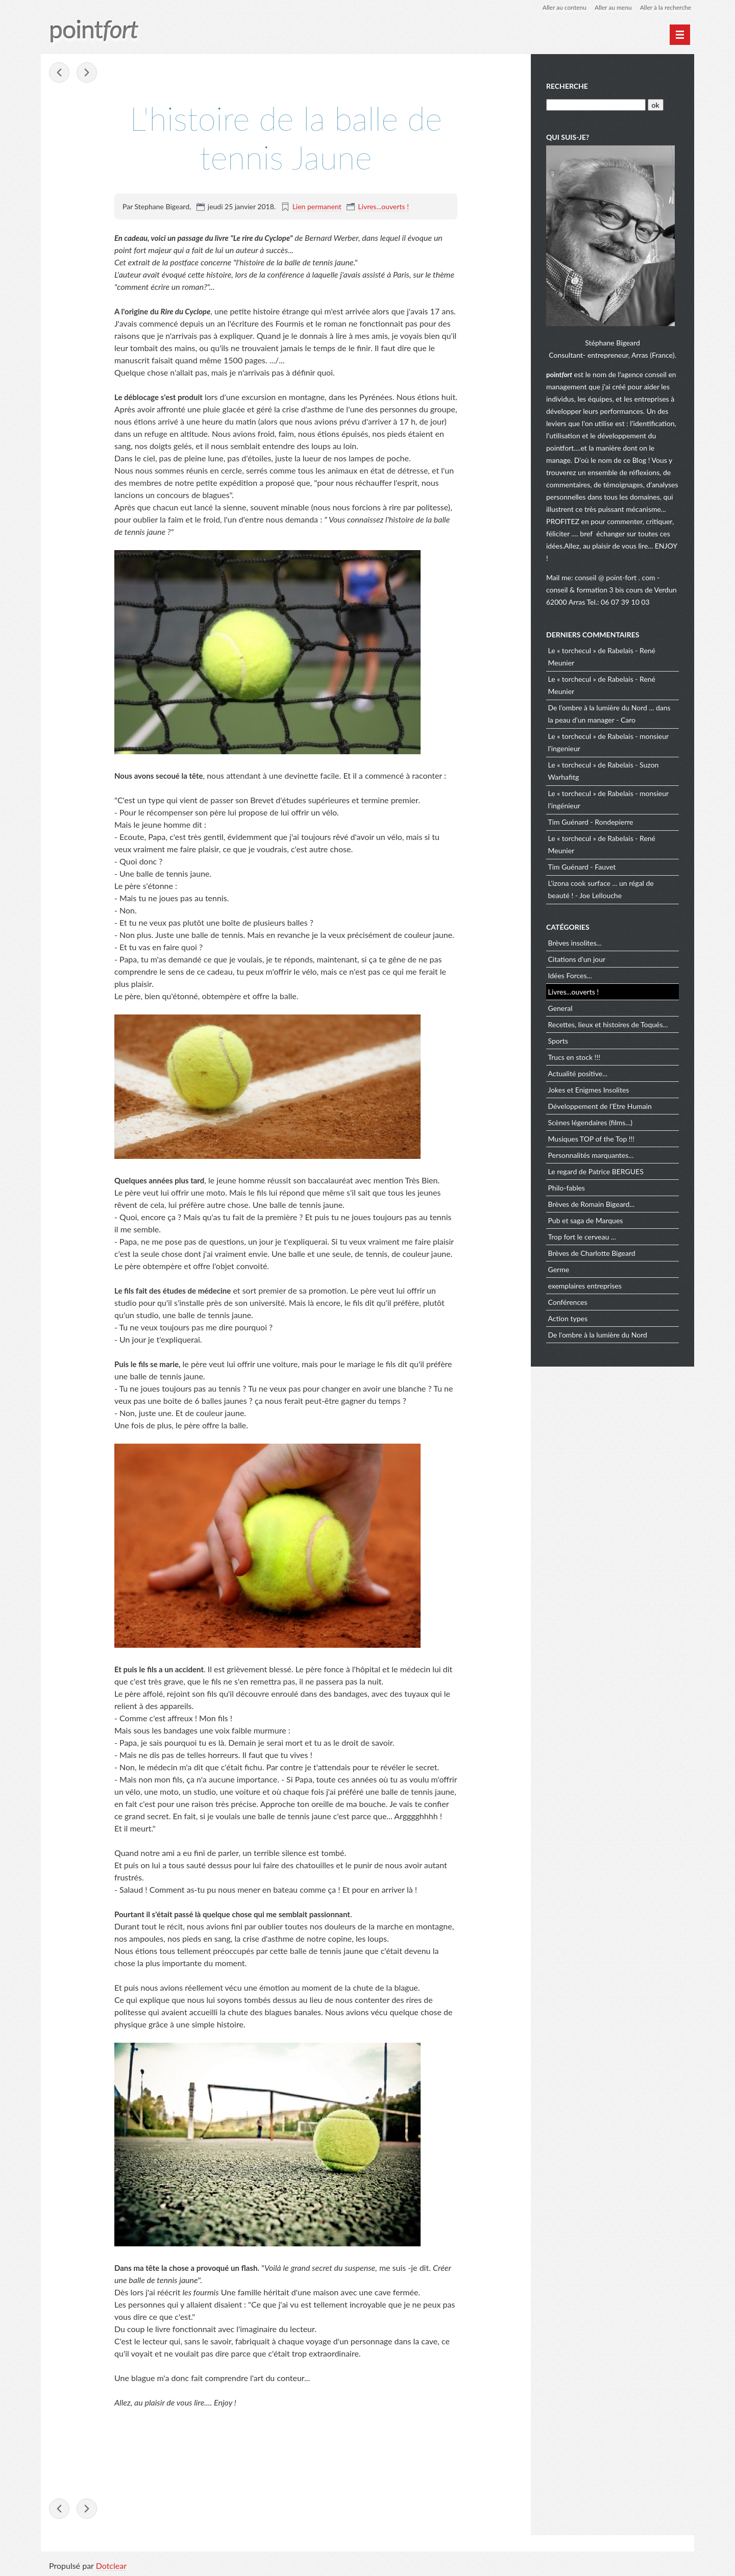 The width and height of the screenshot is (735, 2576). Describe the element at coordinates (578, 1073) in the screenshot. I see `Actualité positive...` at that location.